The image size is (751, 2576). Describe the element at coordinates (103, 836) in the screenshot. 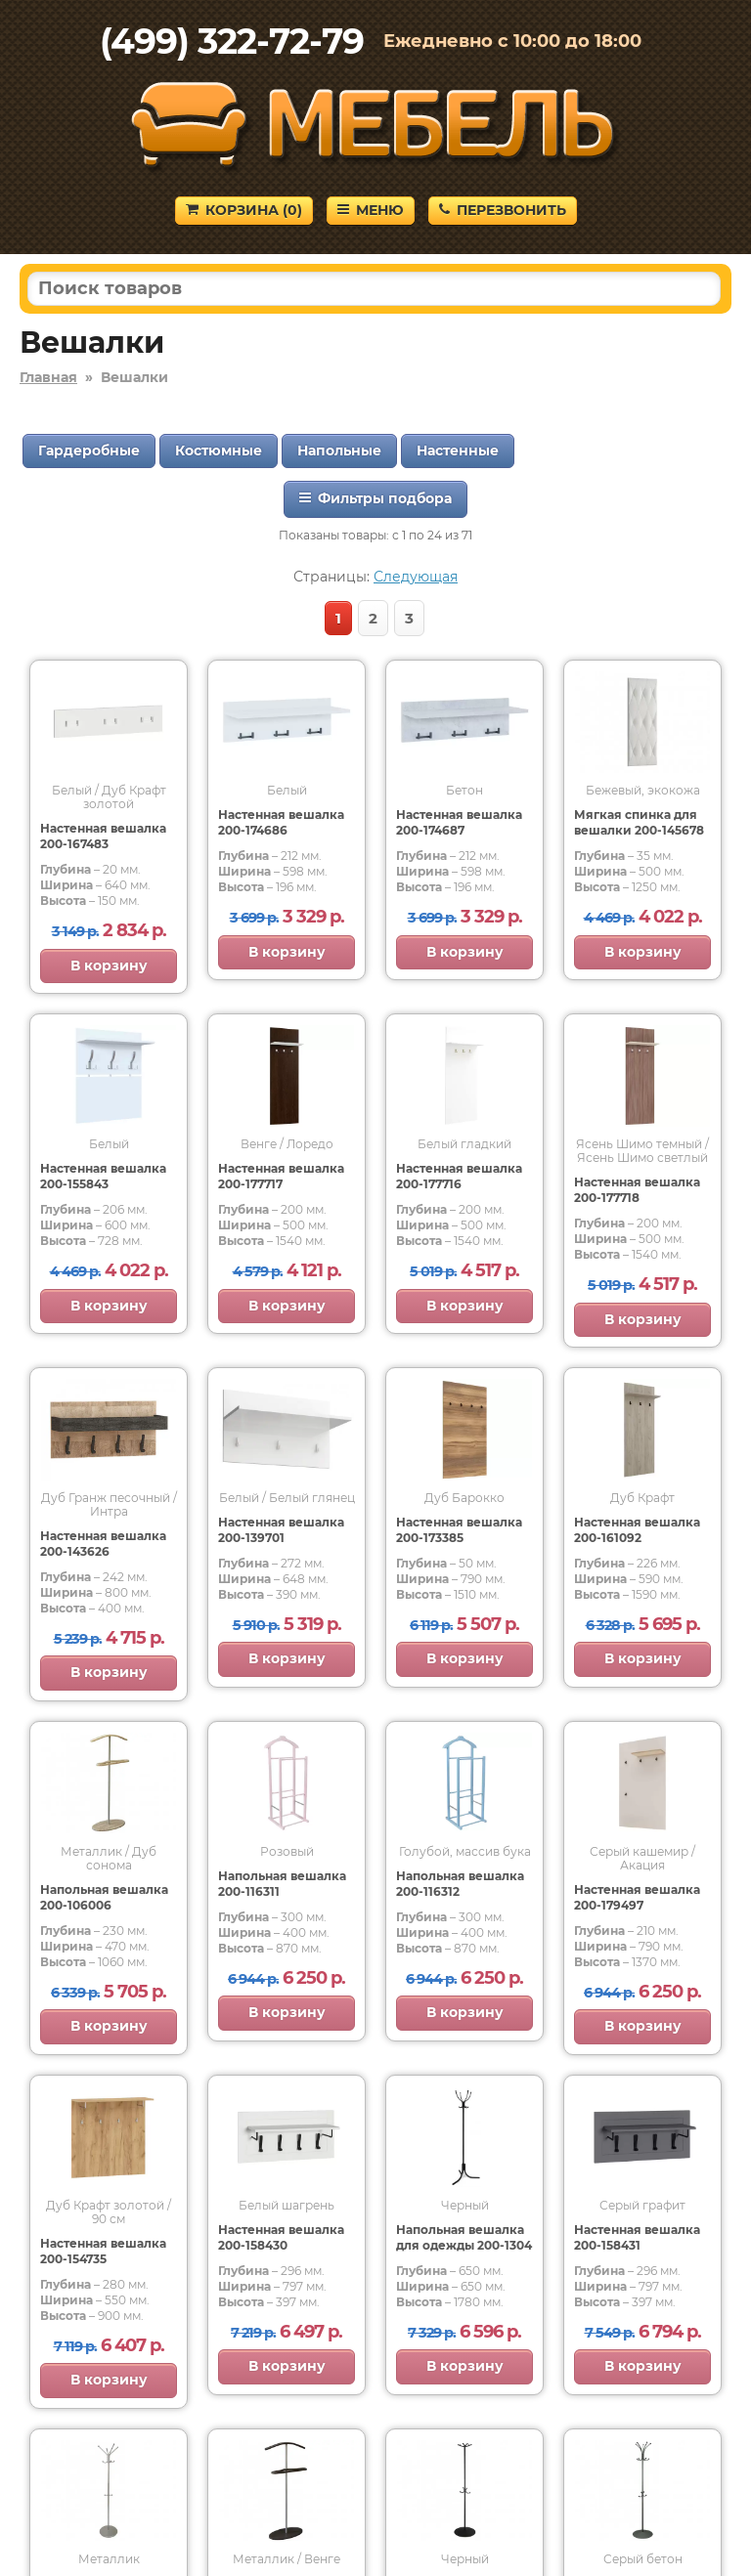

I see `Настенная вешалка 200-167483` at that location.